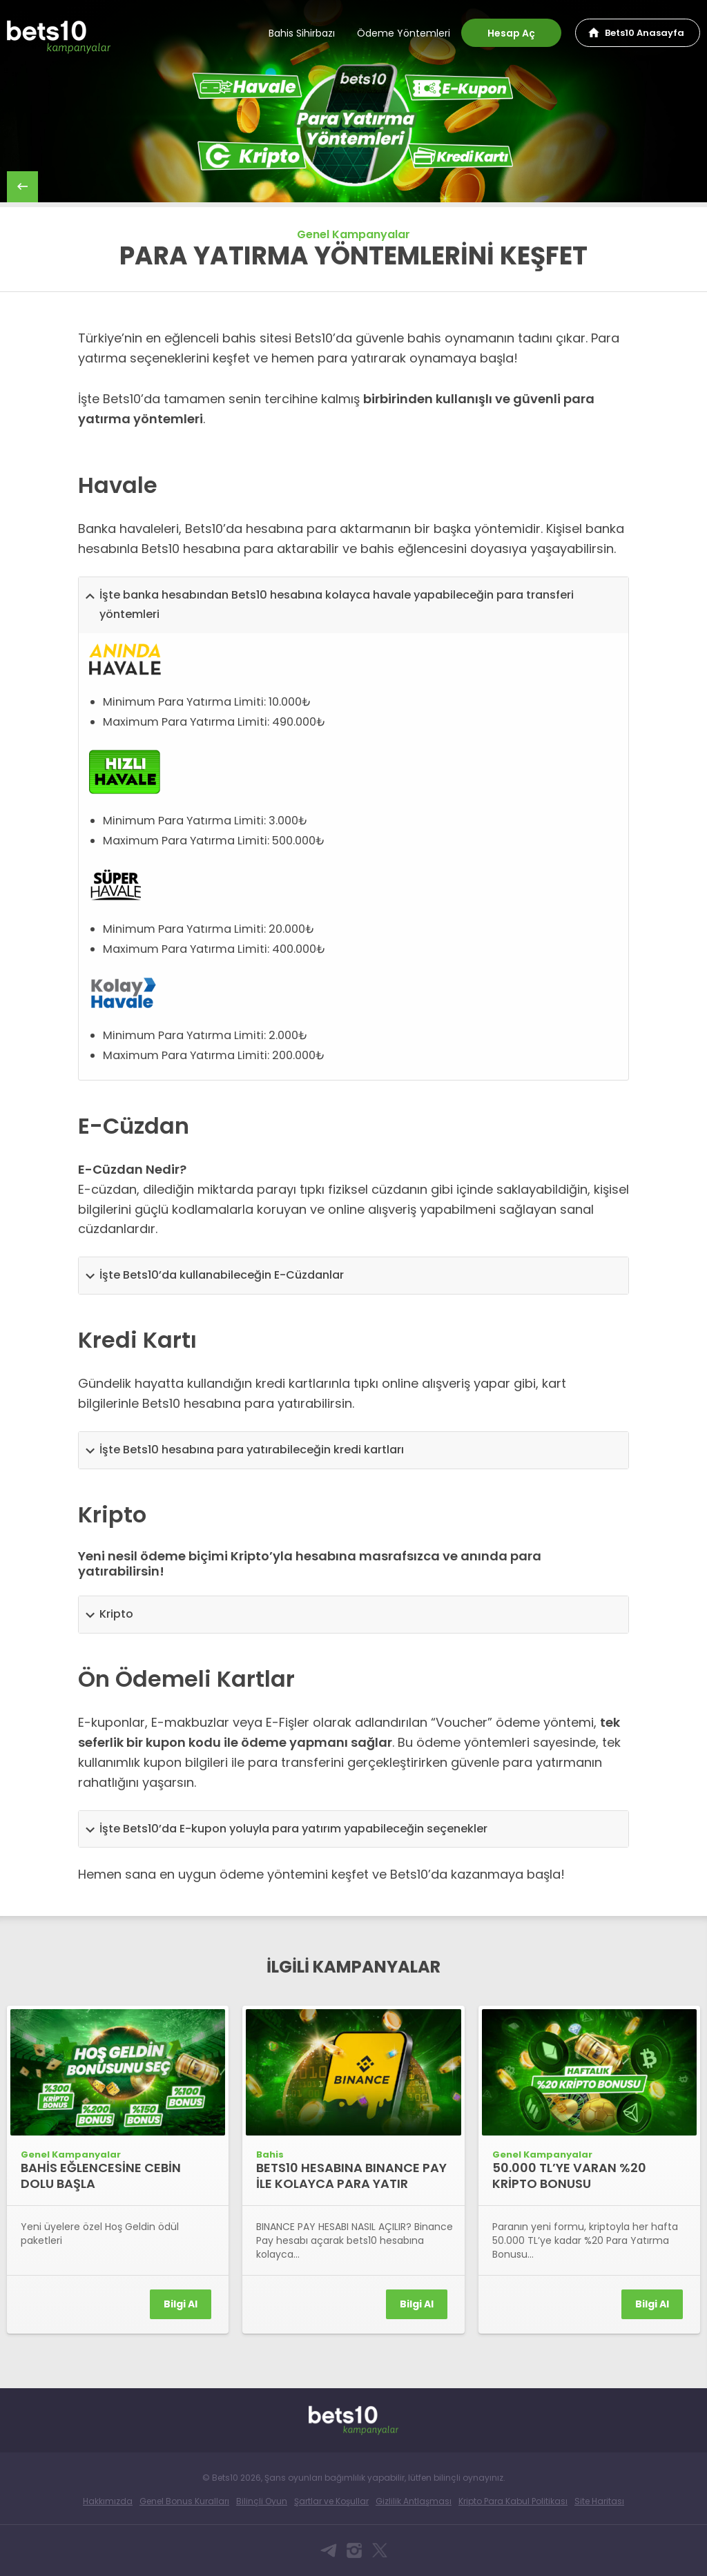 The width and height of the screenshot is (707, 2576). What do you see at coordinates (302, 33) in the screenshot?
I see `Bahis Sihirbazı` at bounding box center [302, 33].